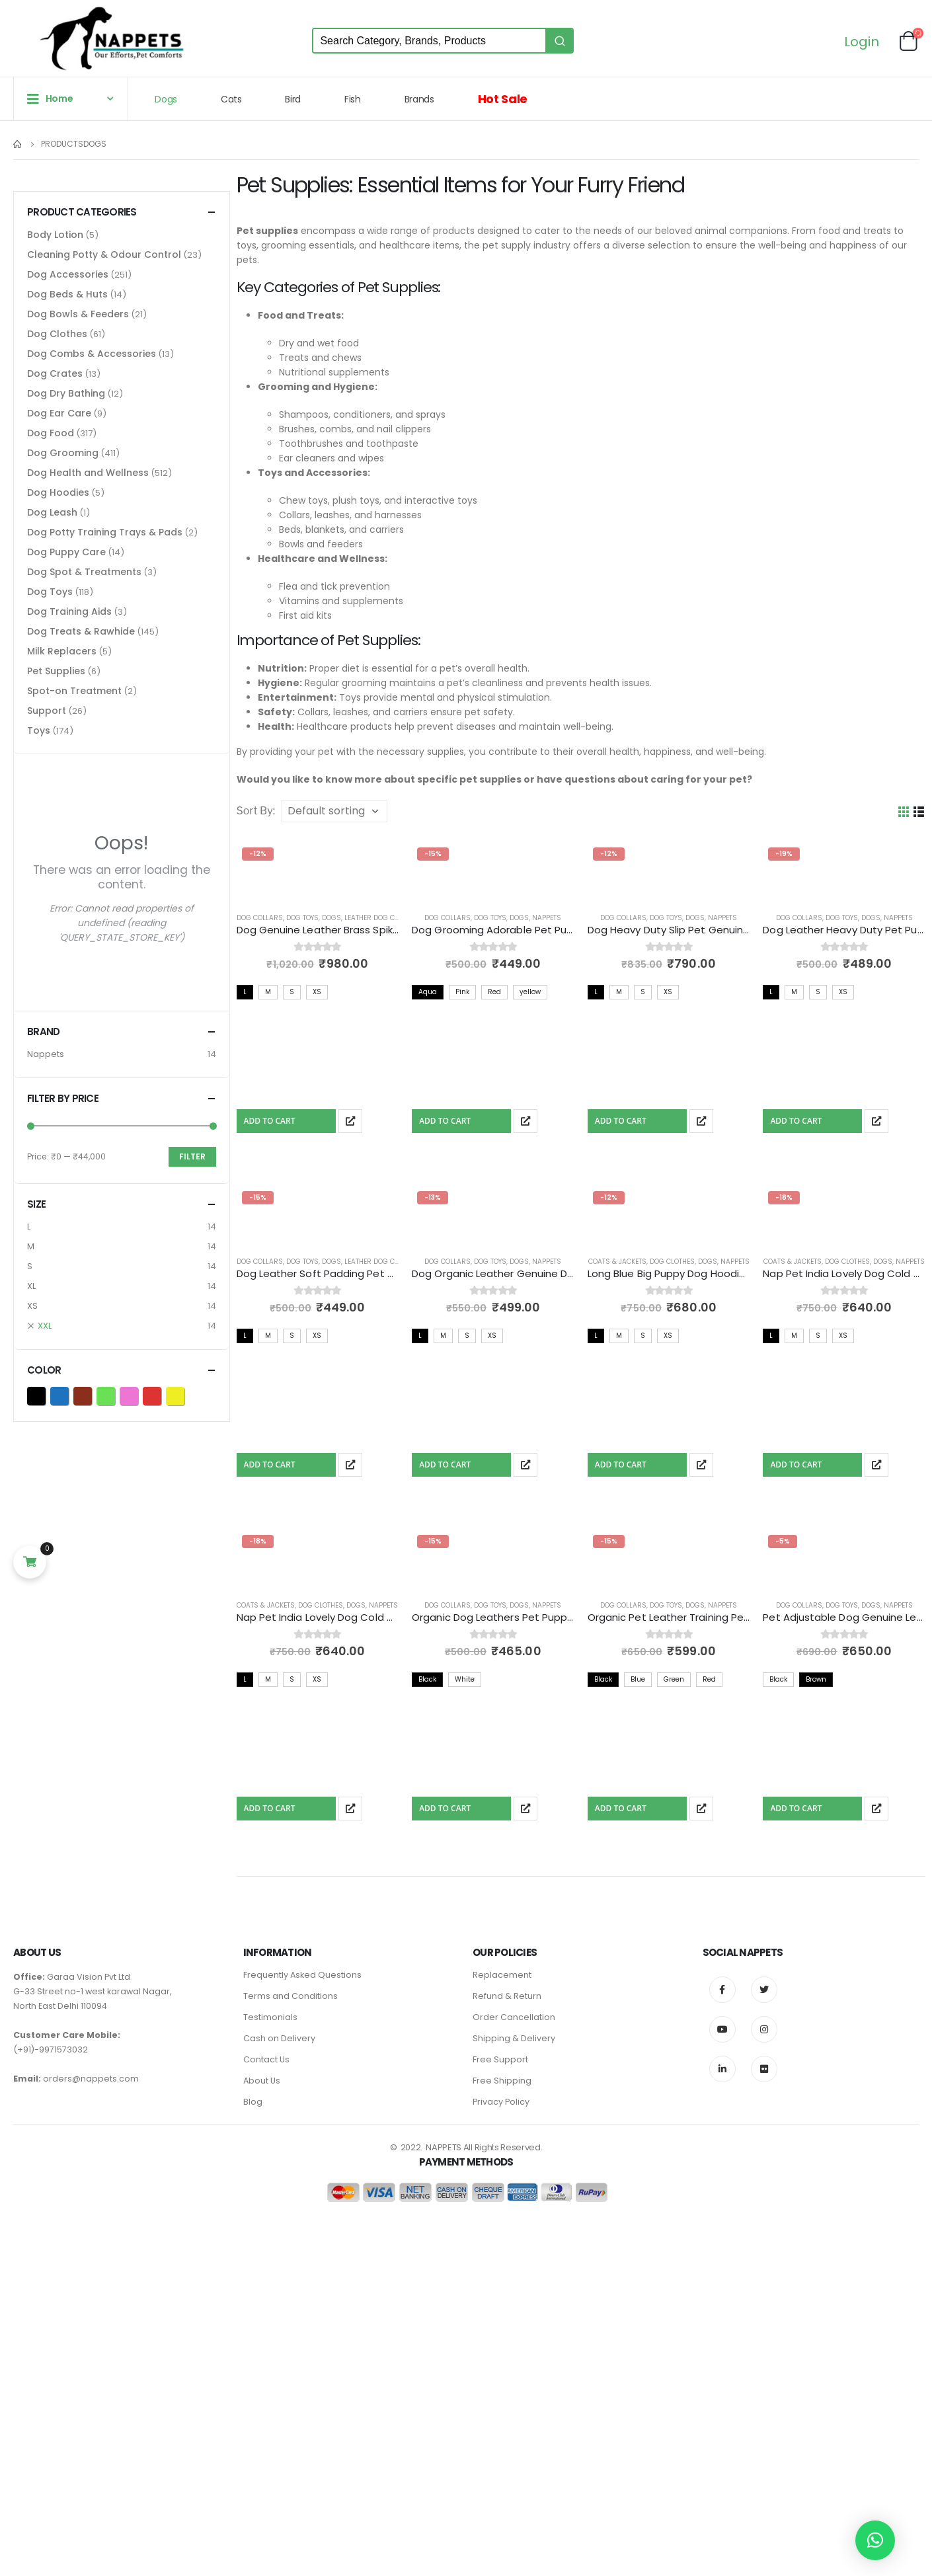 This screenshot has width=932, height=2576. What do you see at coordinates (764, 2029) in the screenshot?
I see `Instagram` at bounding box center [764, 2029].